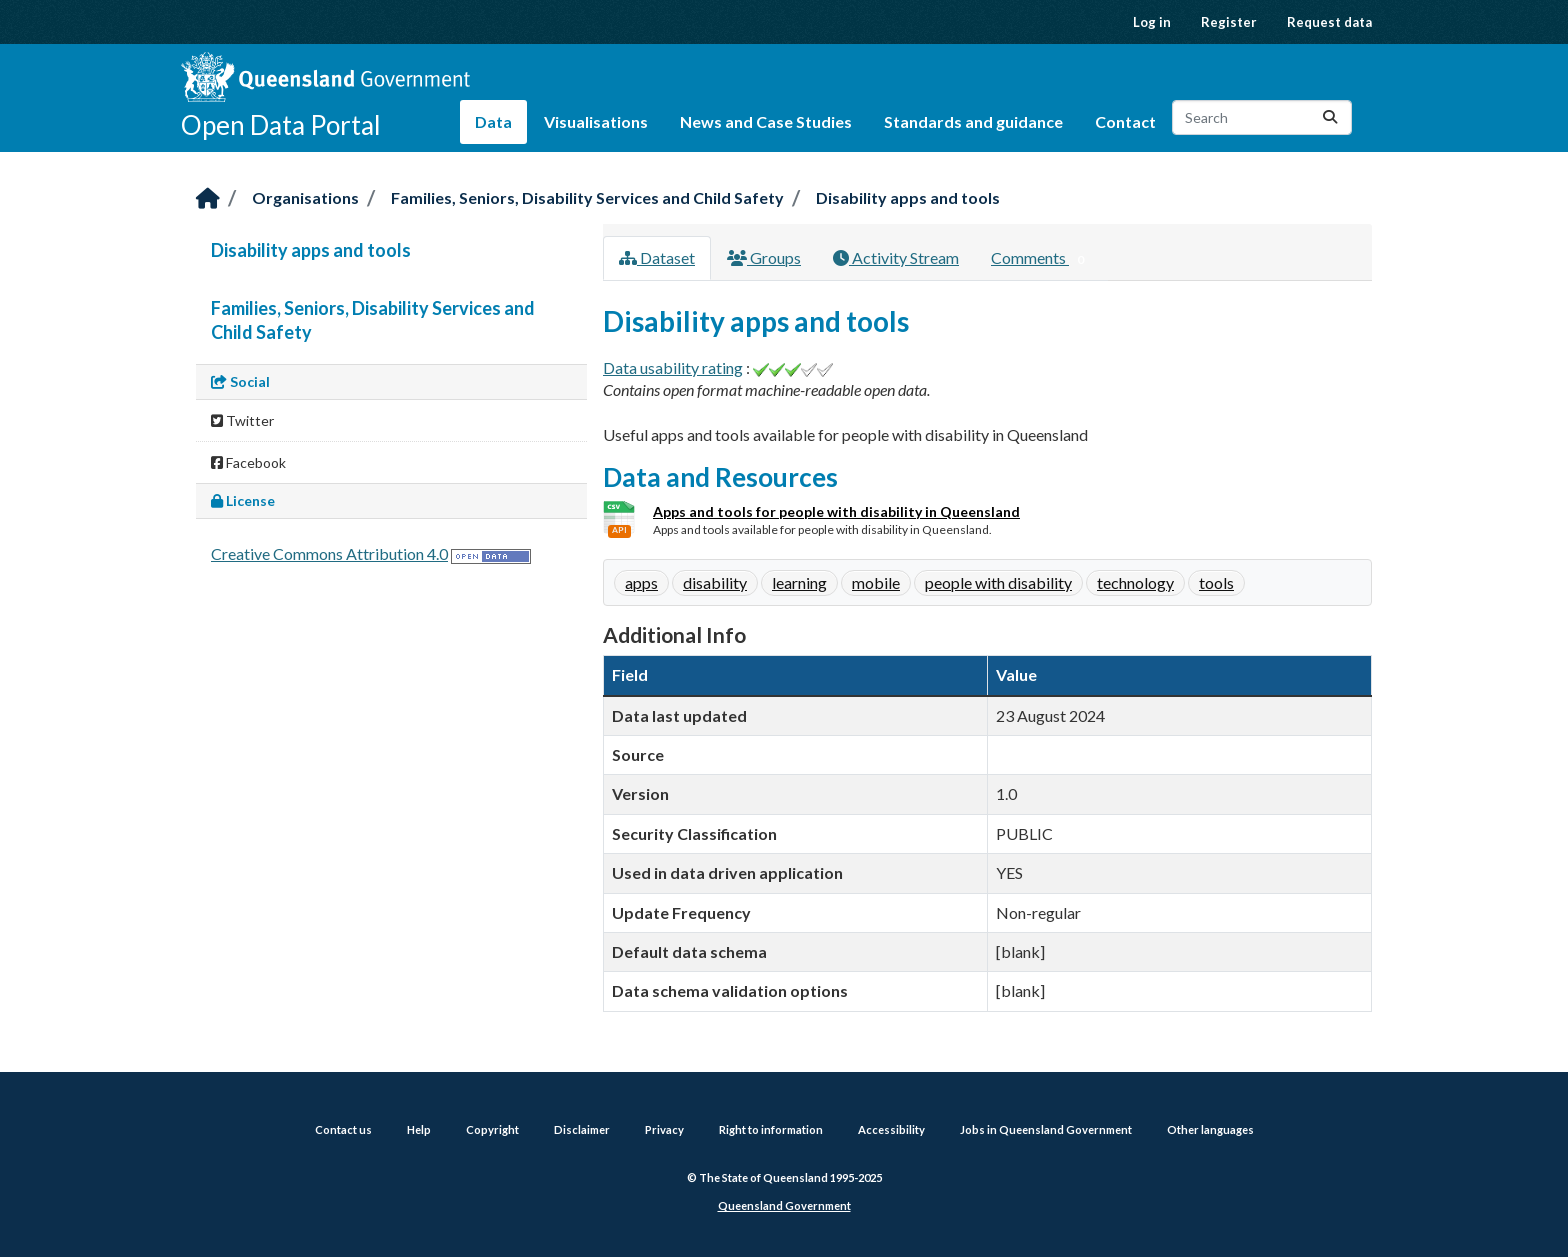  I want to click on [Home], so click(208, 199).